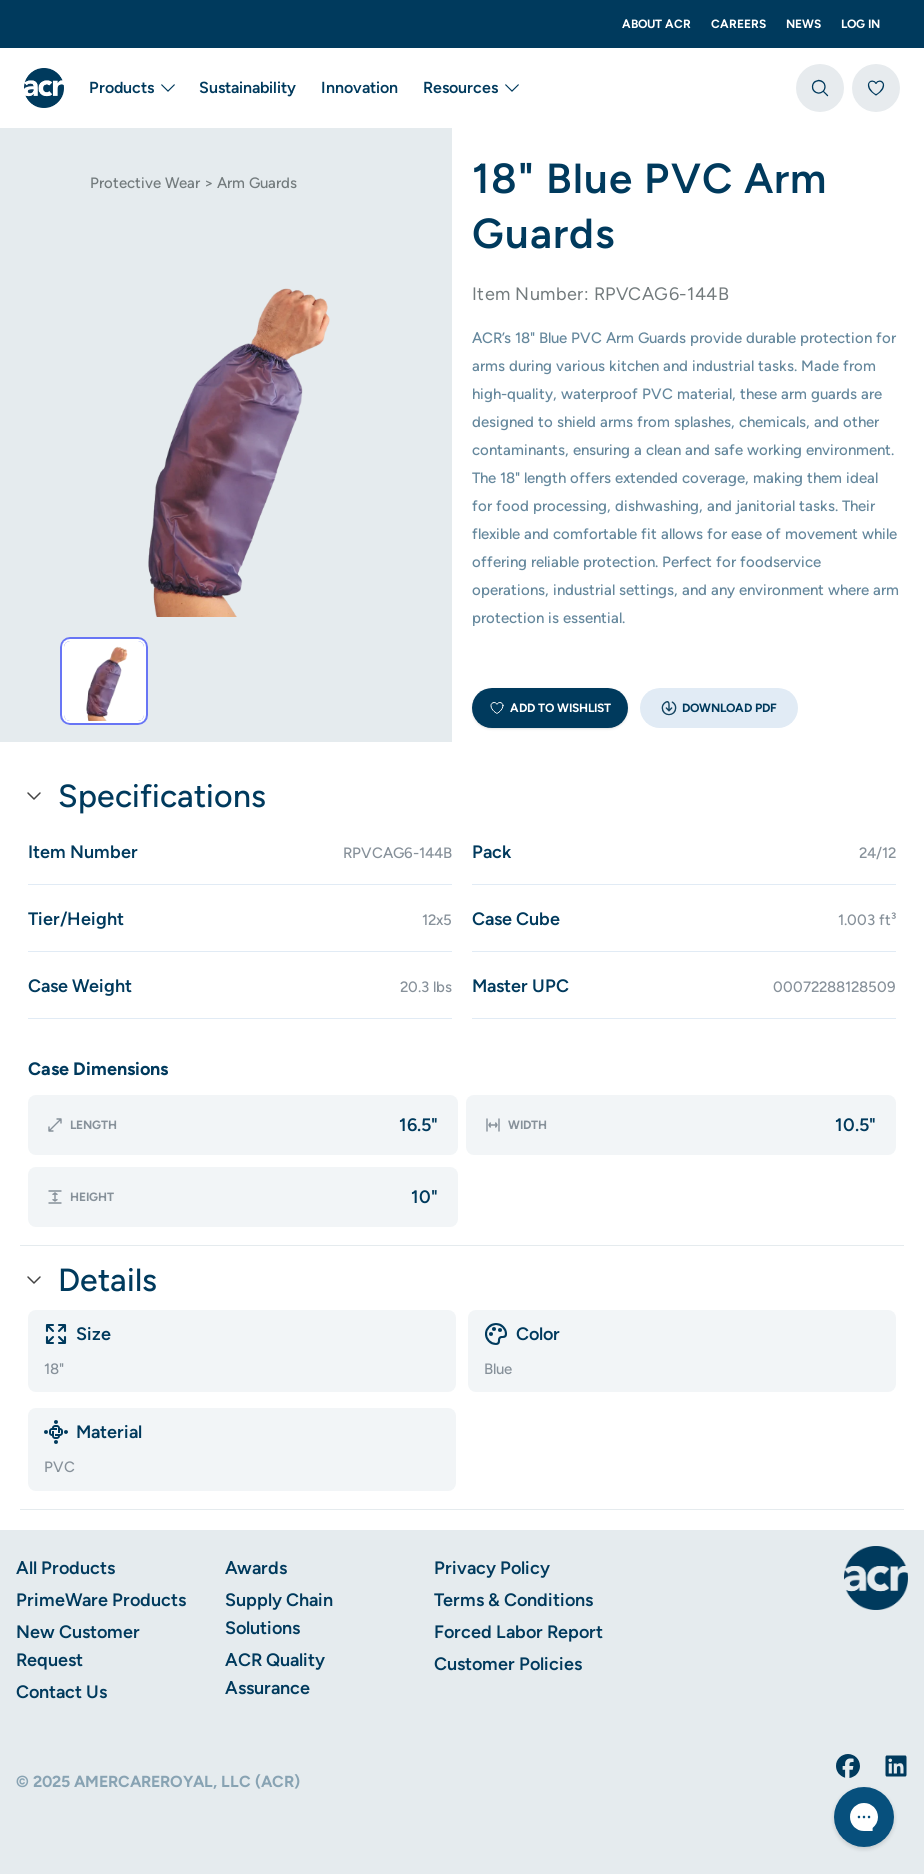 This screenshot has width=924, height=1874. I want to click on Log In, so click(860, 24).